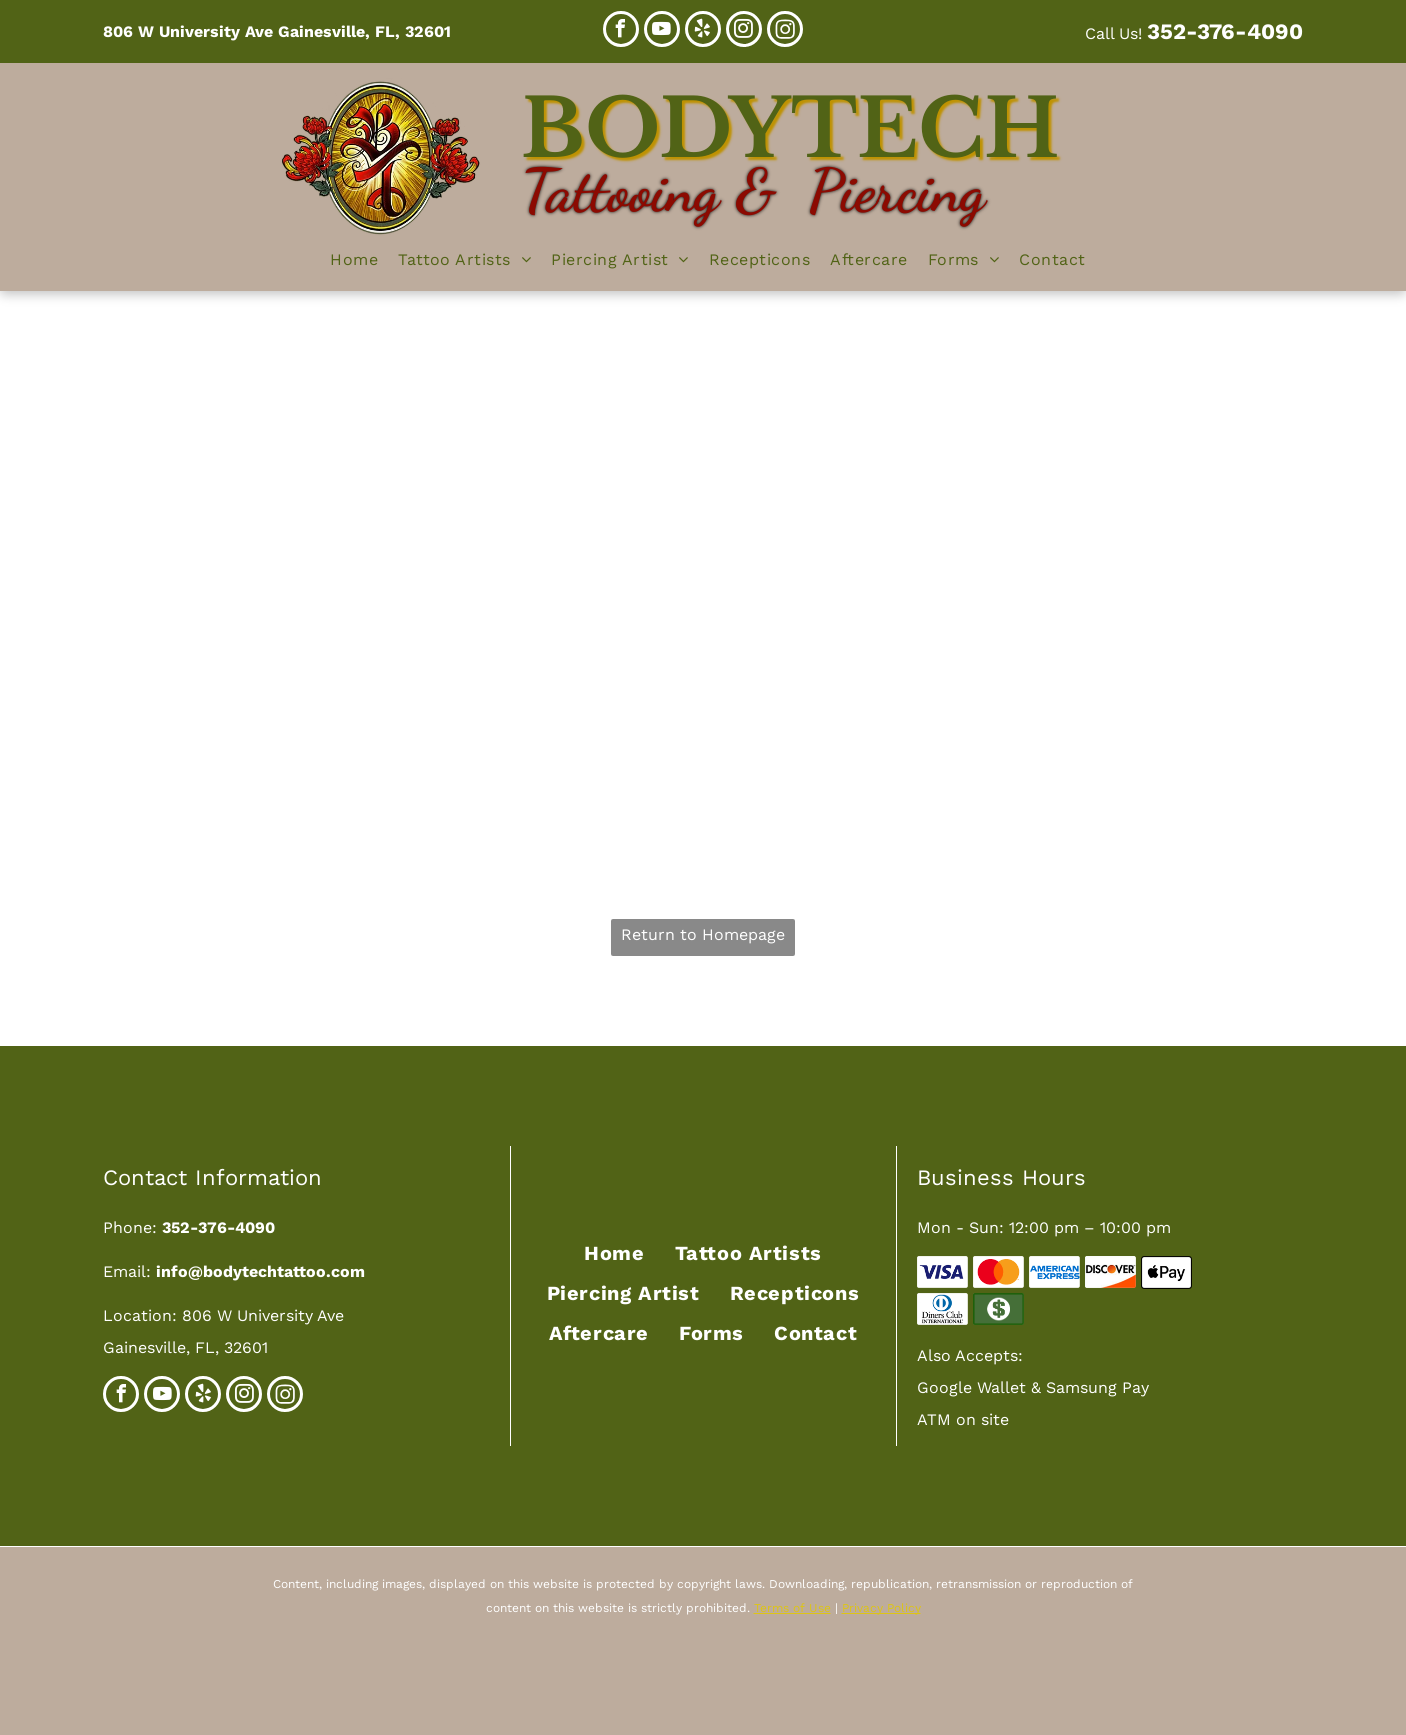 Image resolution: width=1406 pixels, height=1735 pixels. What do you see at coordinates (744, 31) in the screenshot?
I see `[instagram]` at bounding box center [744, 31].